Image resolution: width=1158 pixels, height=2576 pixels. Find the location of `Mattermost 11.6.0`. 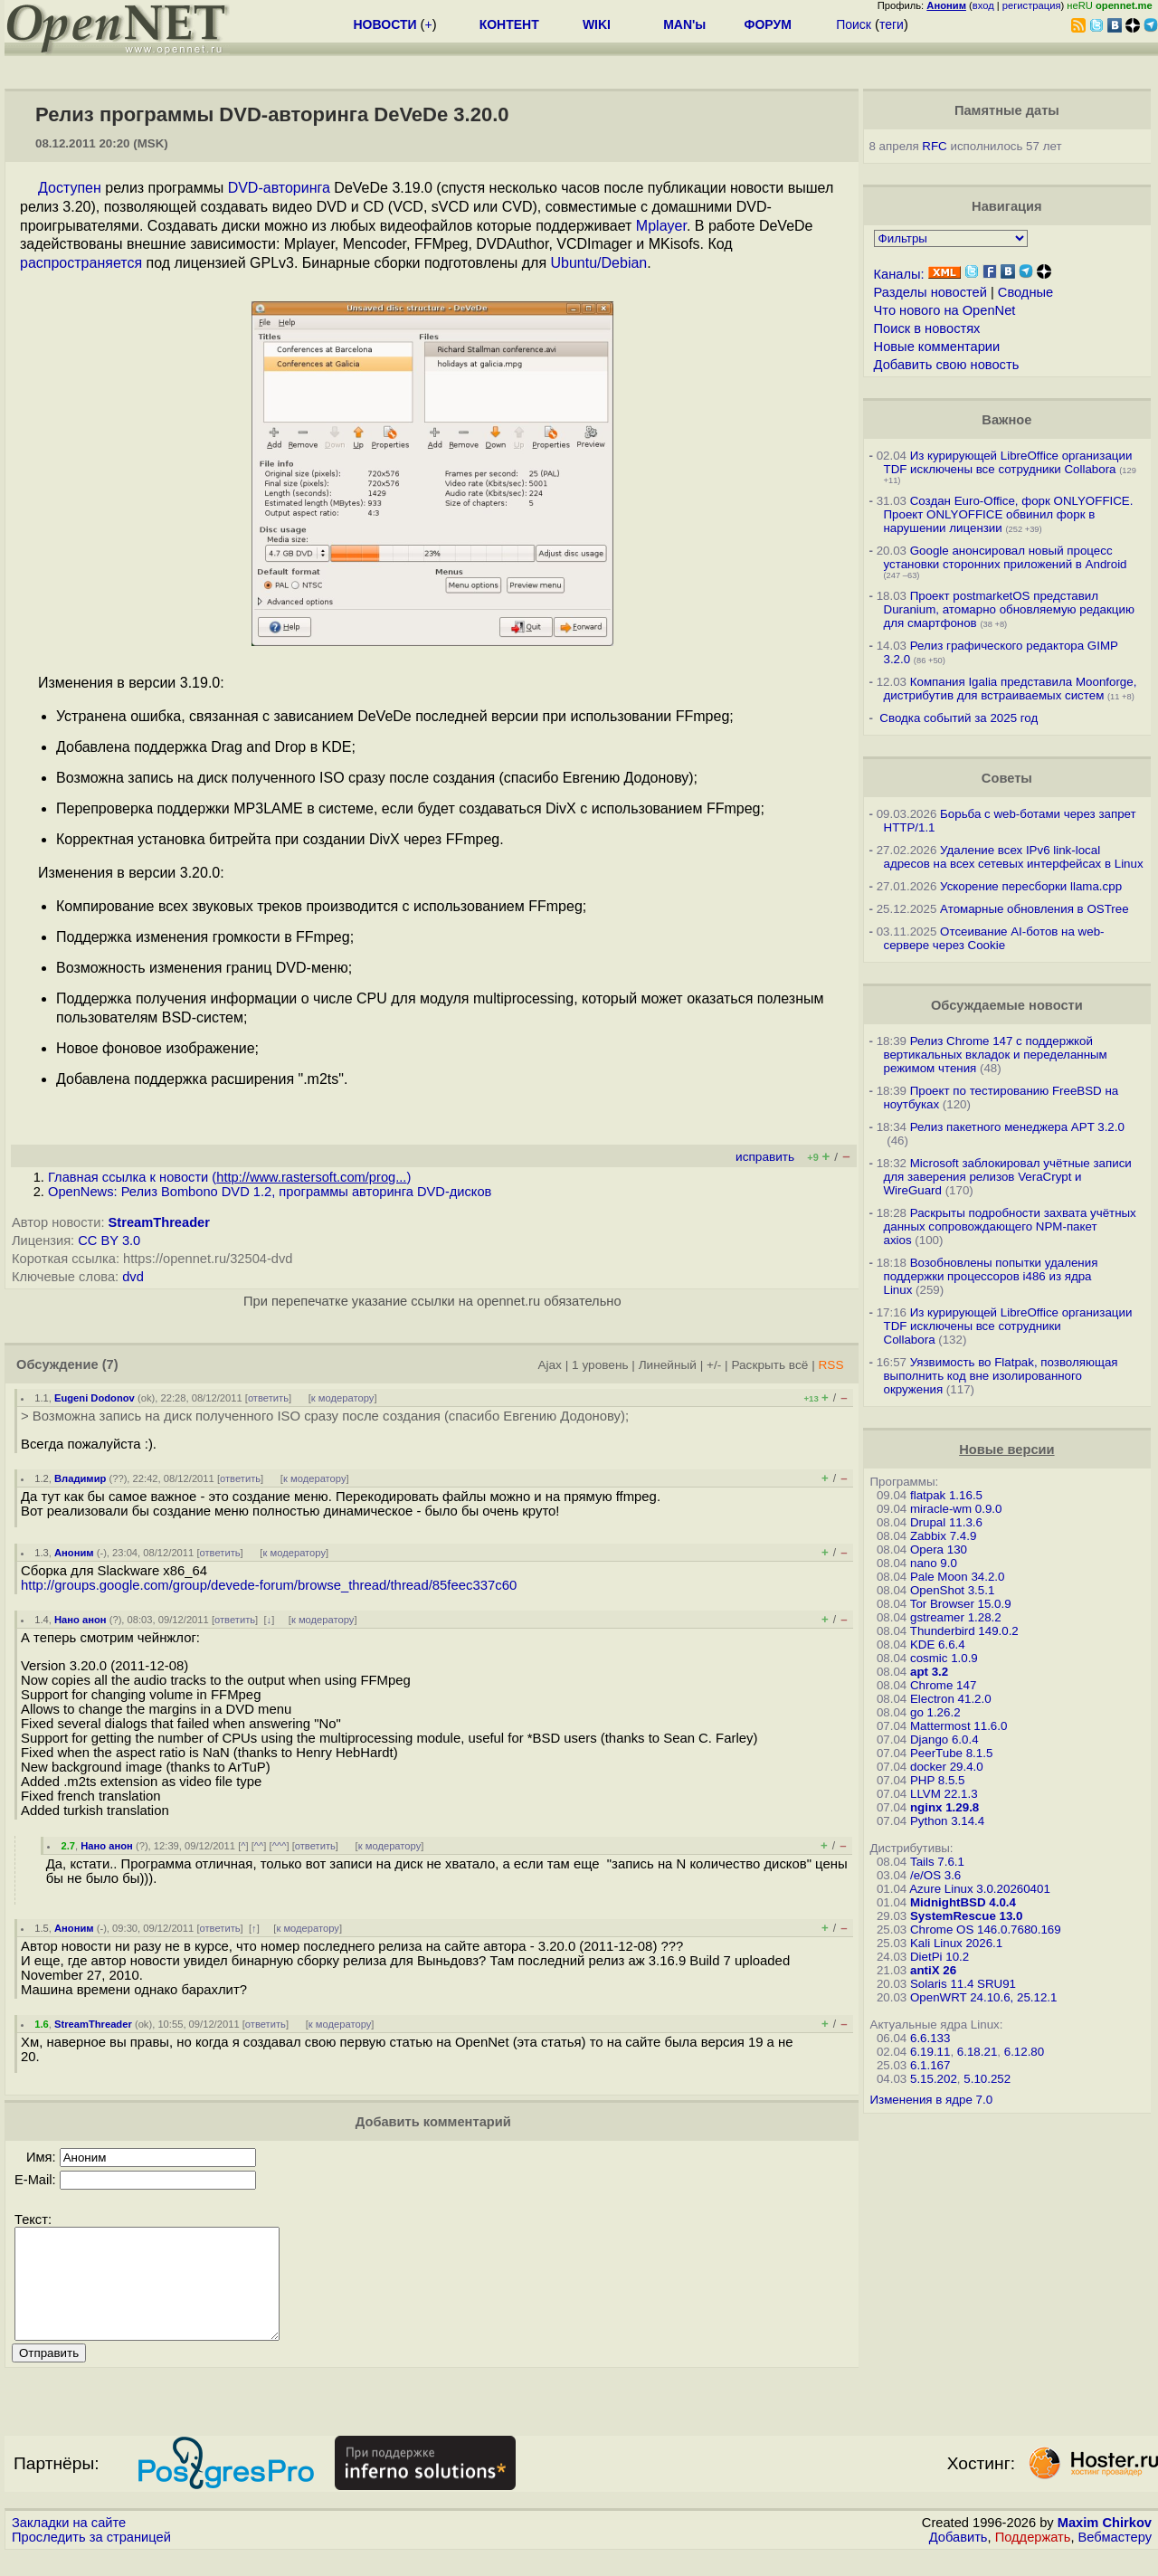

Mattermost 11.6.0 is located at coordinates (958, 1726).